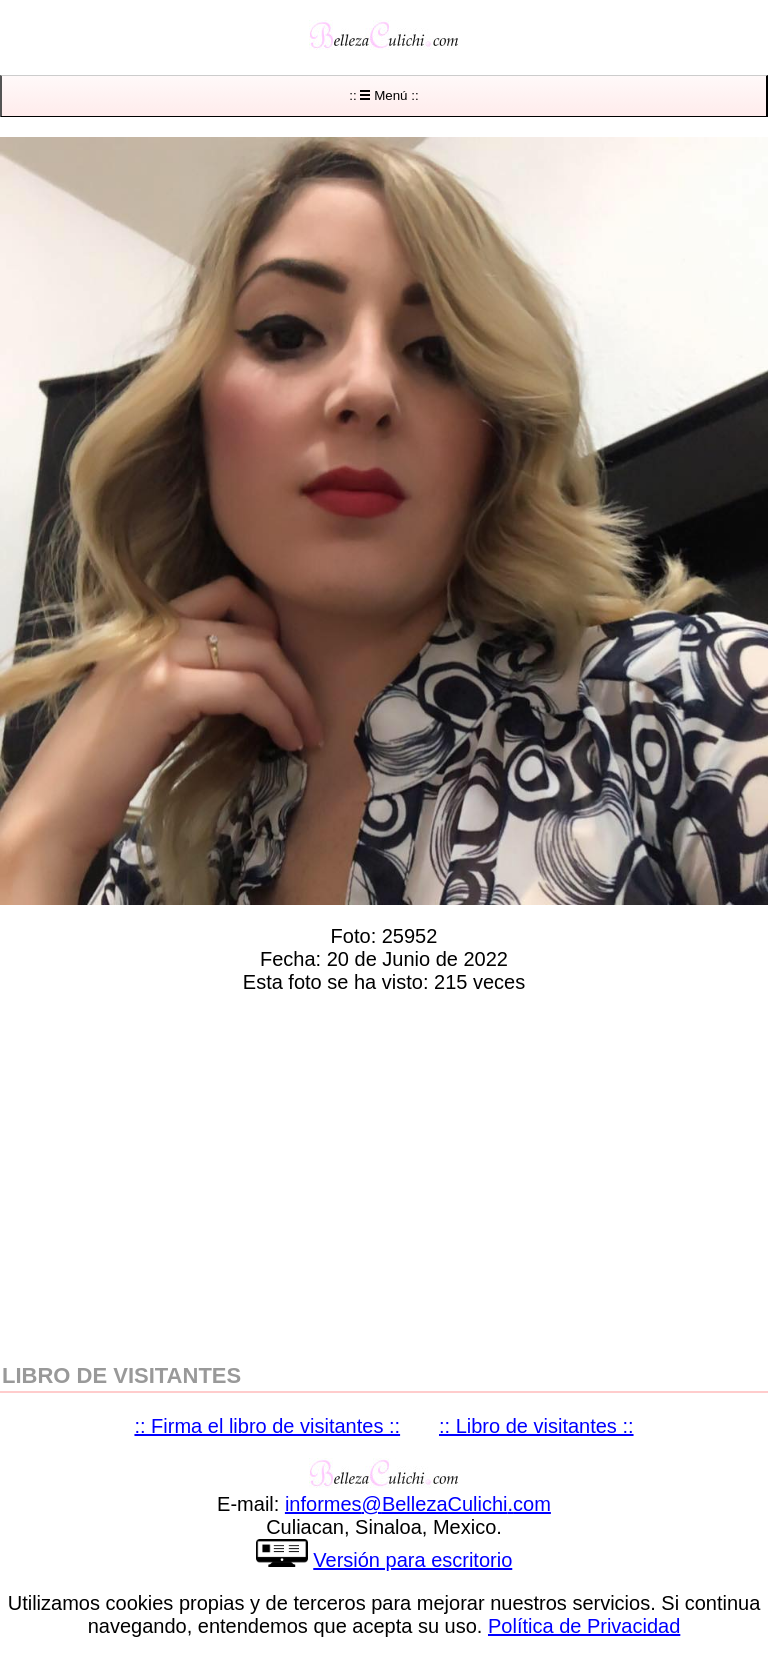  I want to click on Política de Privacidad, so click(584, 1626).